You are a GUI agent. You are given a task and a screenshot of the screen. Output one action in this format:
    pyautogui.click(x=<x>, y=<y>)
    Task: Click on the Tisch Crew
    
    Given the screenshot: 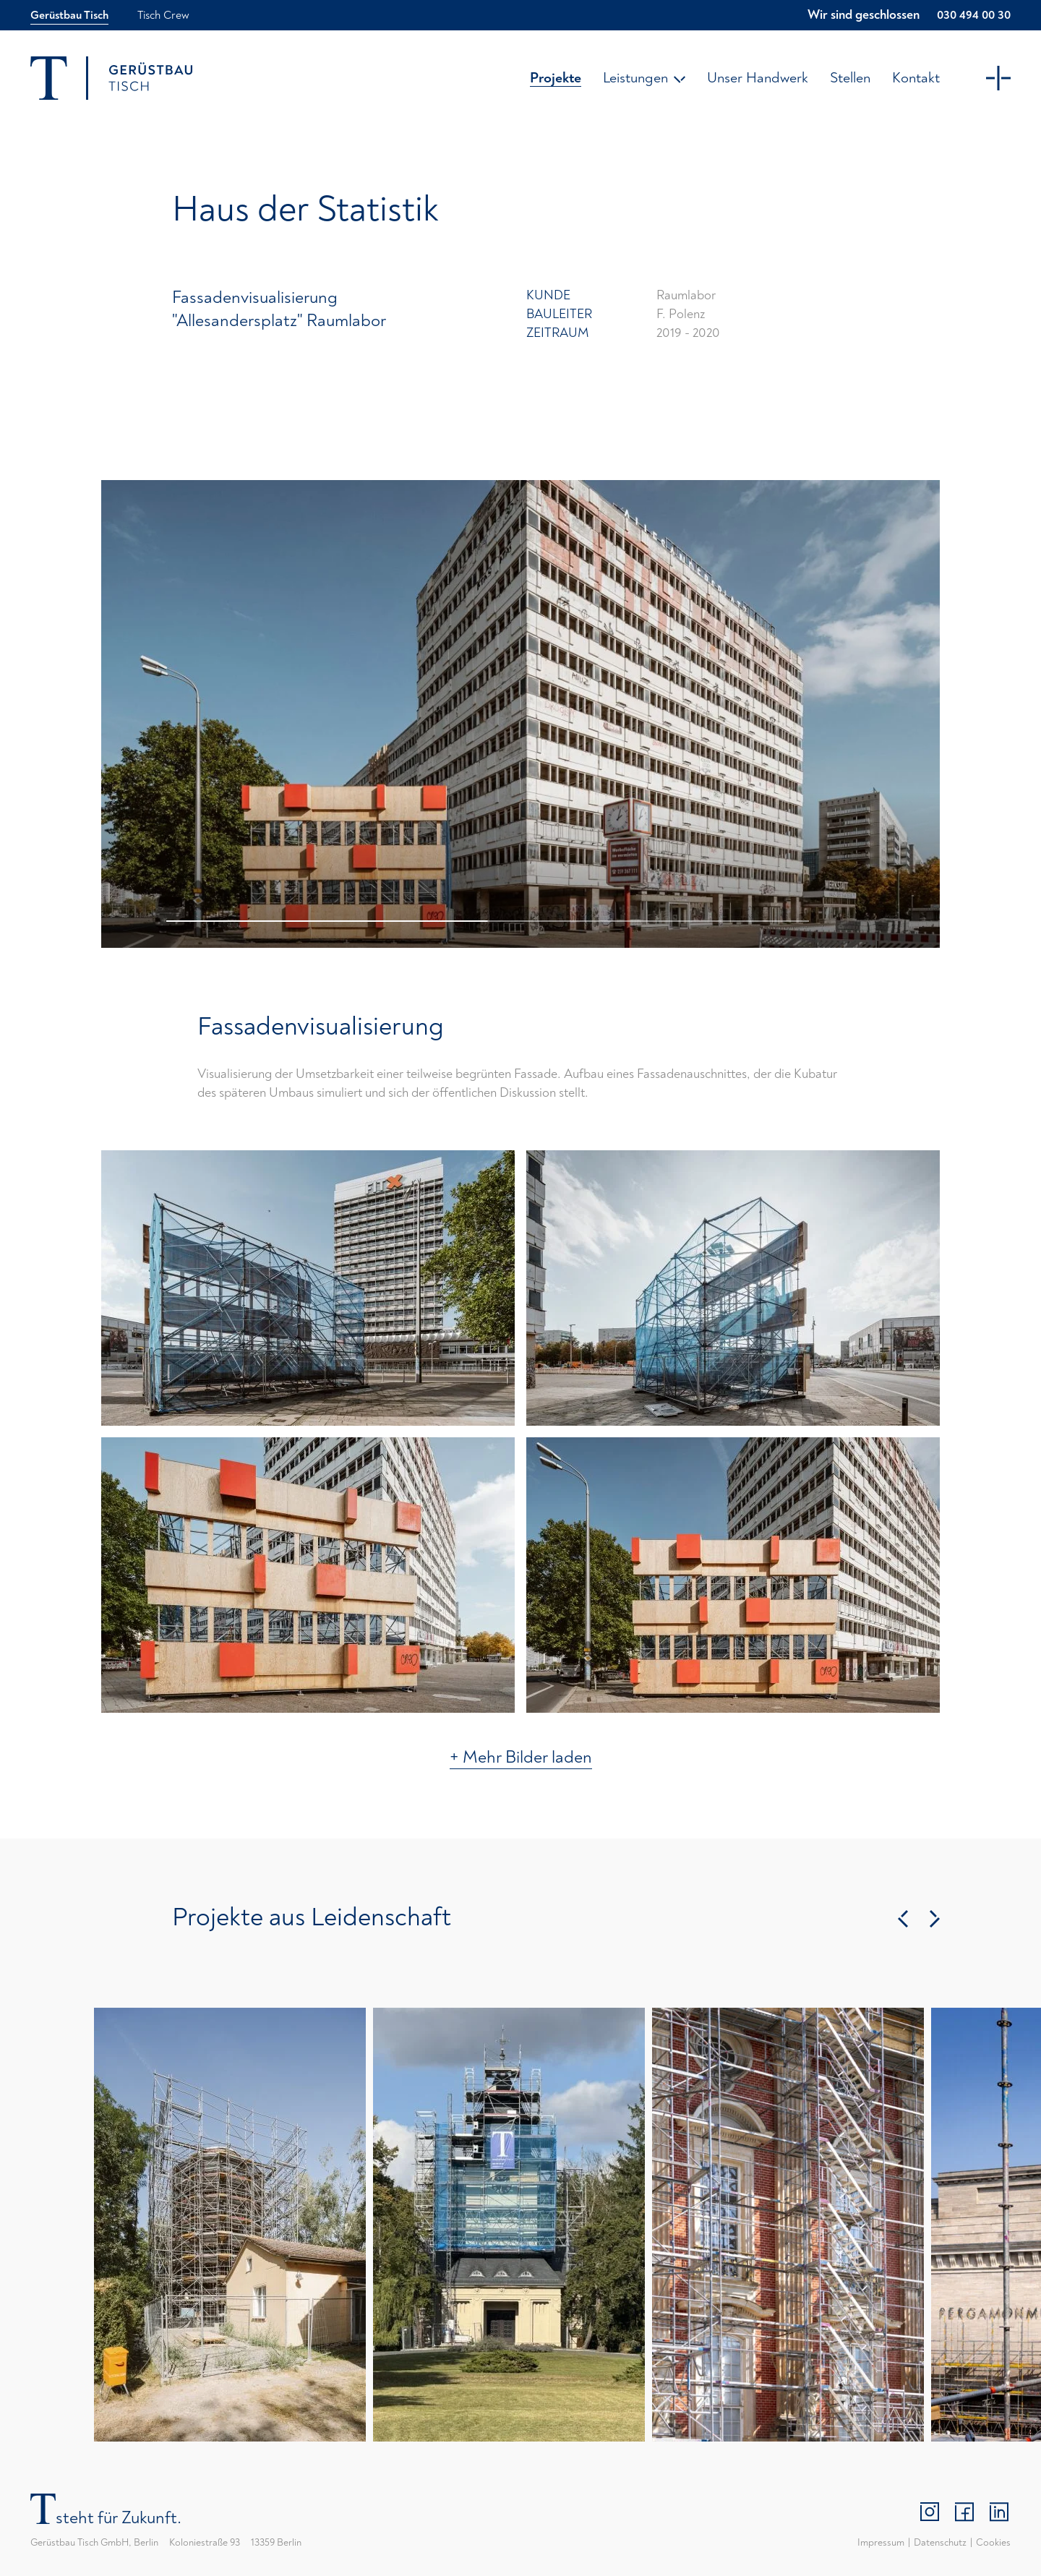 What is the action you would take?
    pyautogui.click(x=163, y=15)
    